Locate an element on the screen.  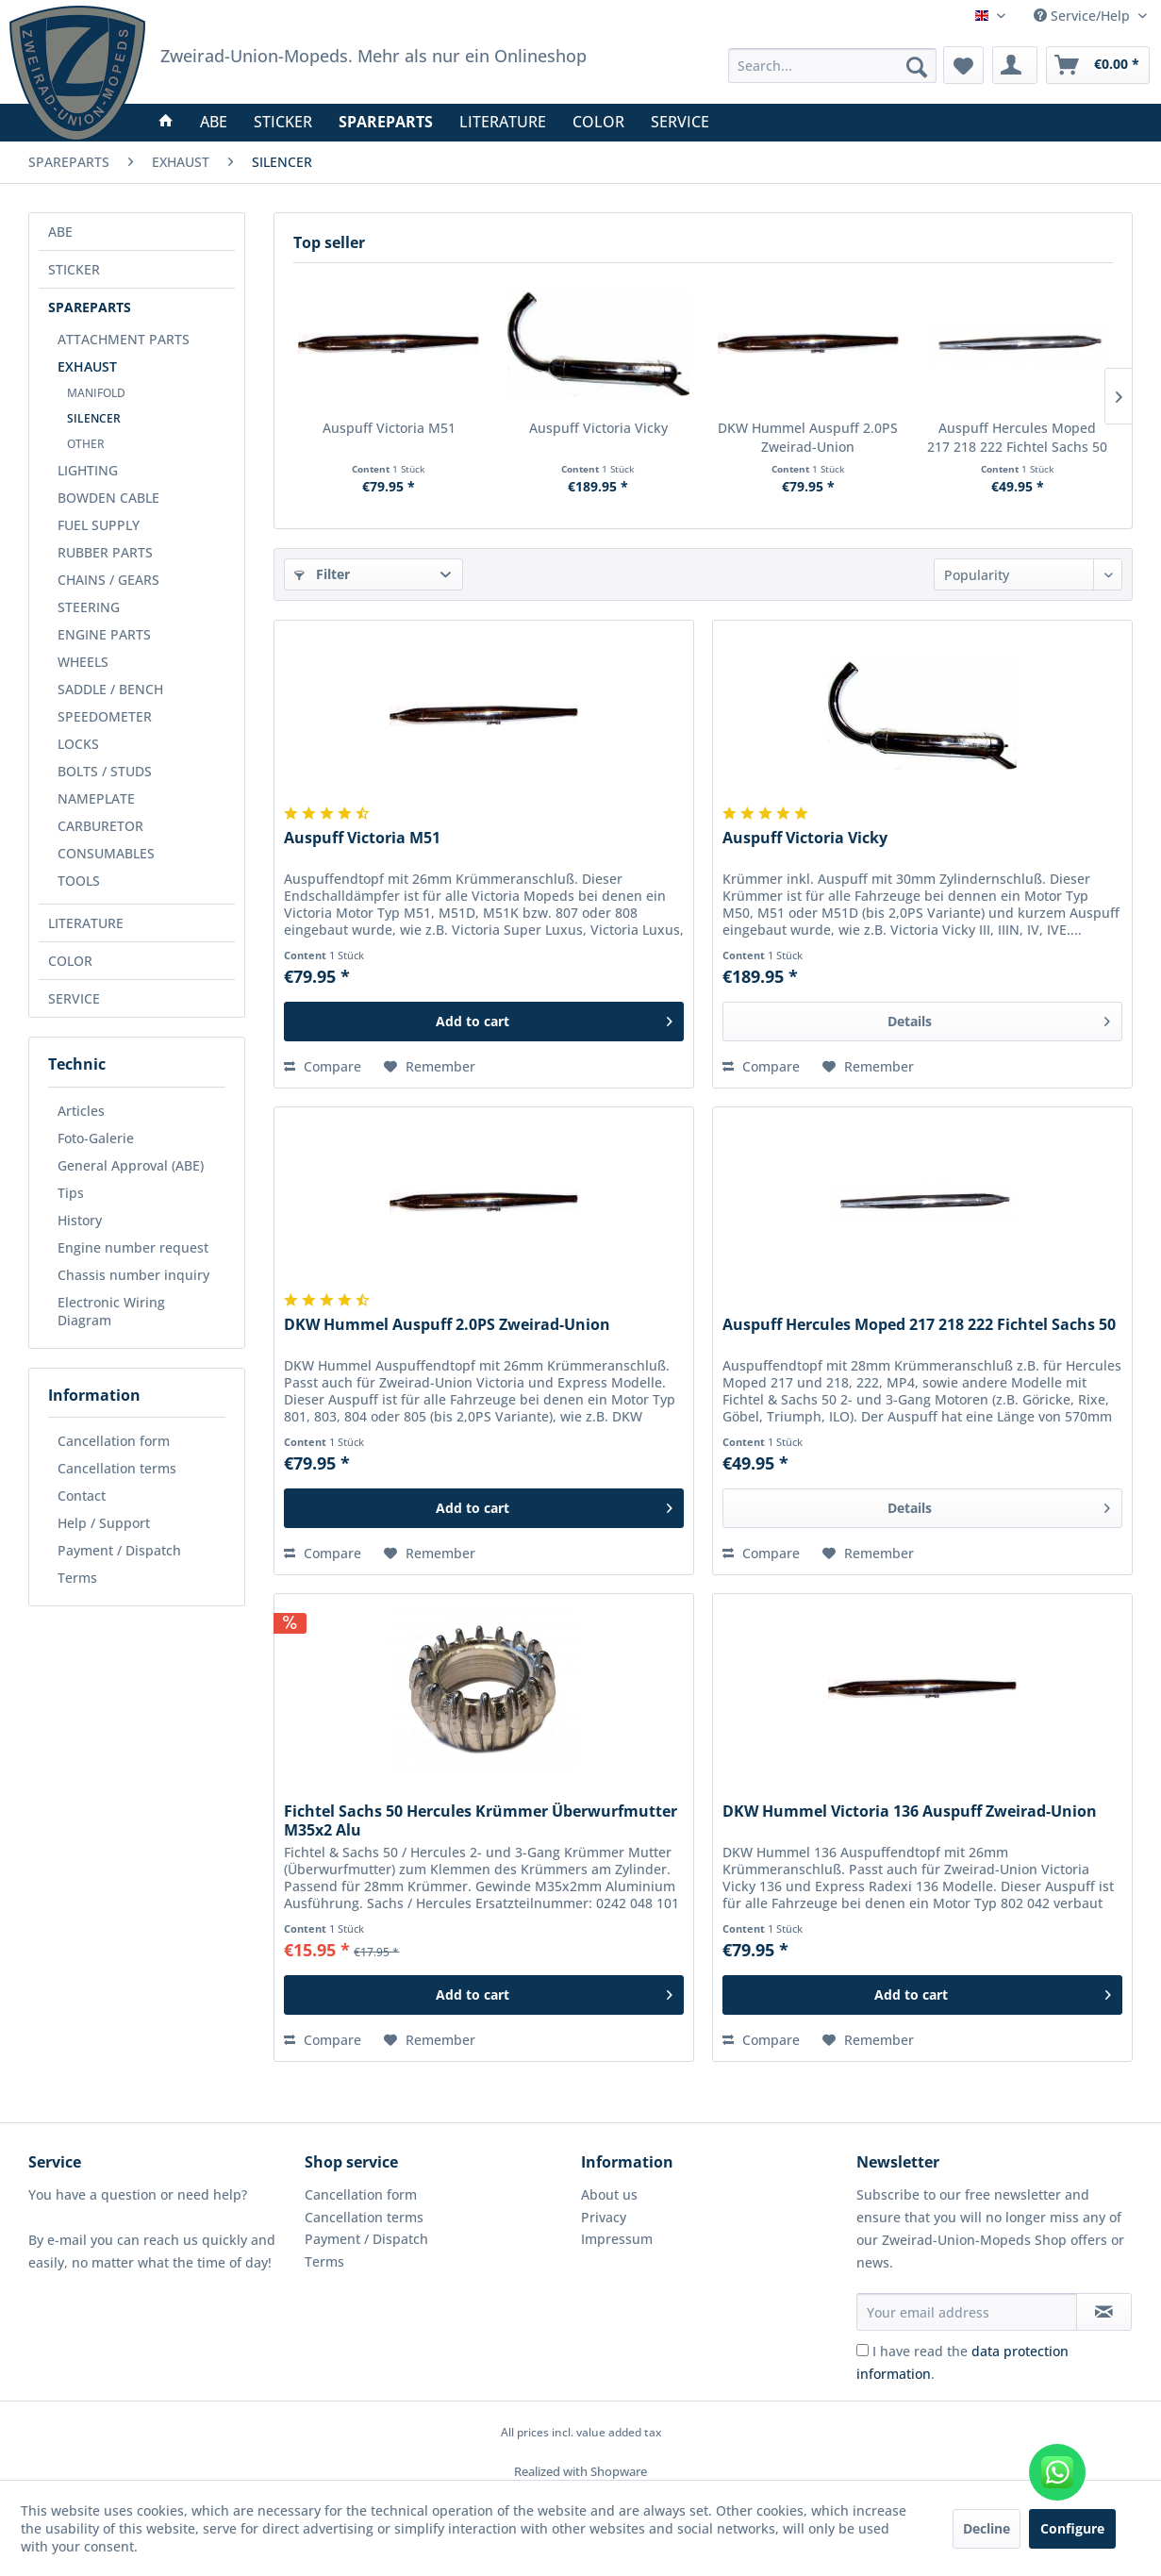
LOCKS is located at coordinates (78, 744).